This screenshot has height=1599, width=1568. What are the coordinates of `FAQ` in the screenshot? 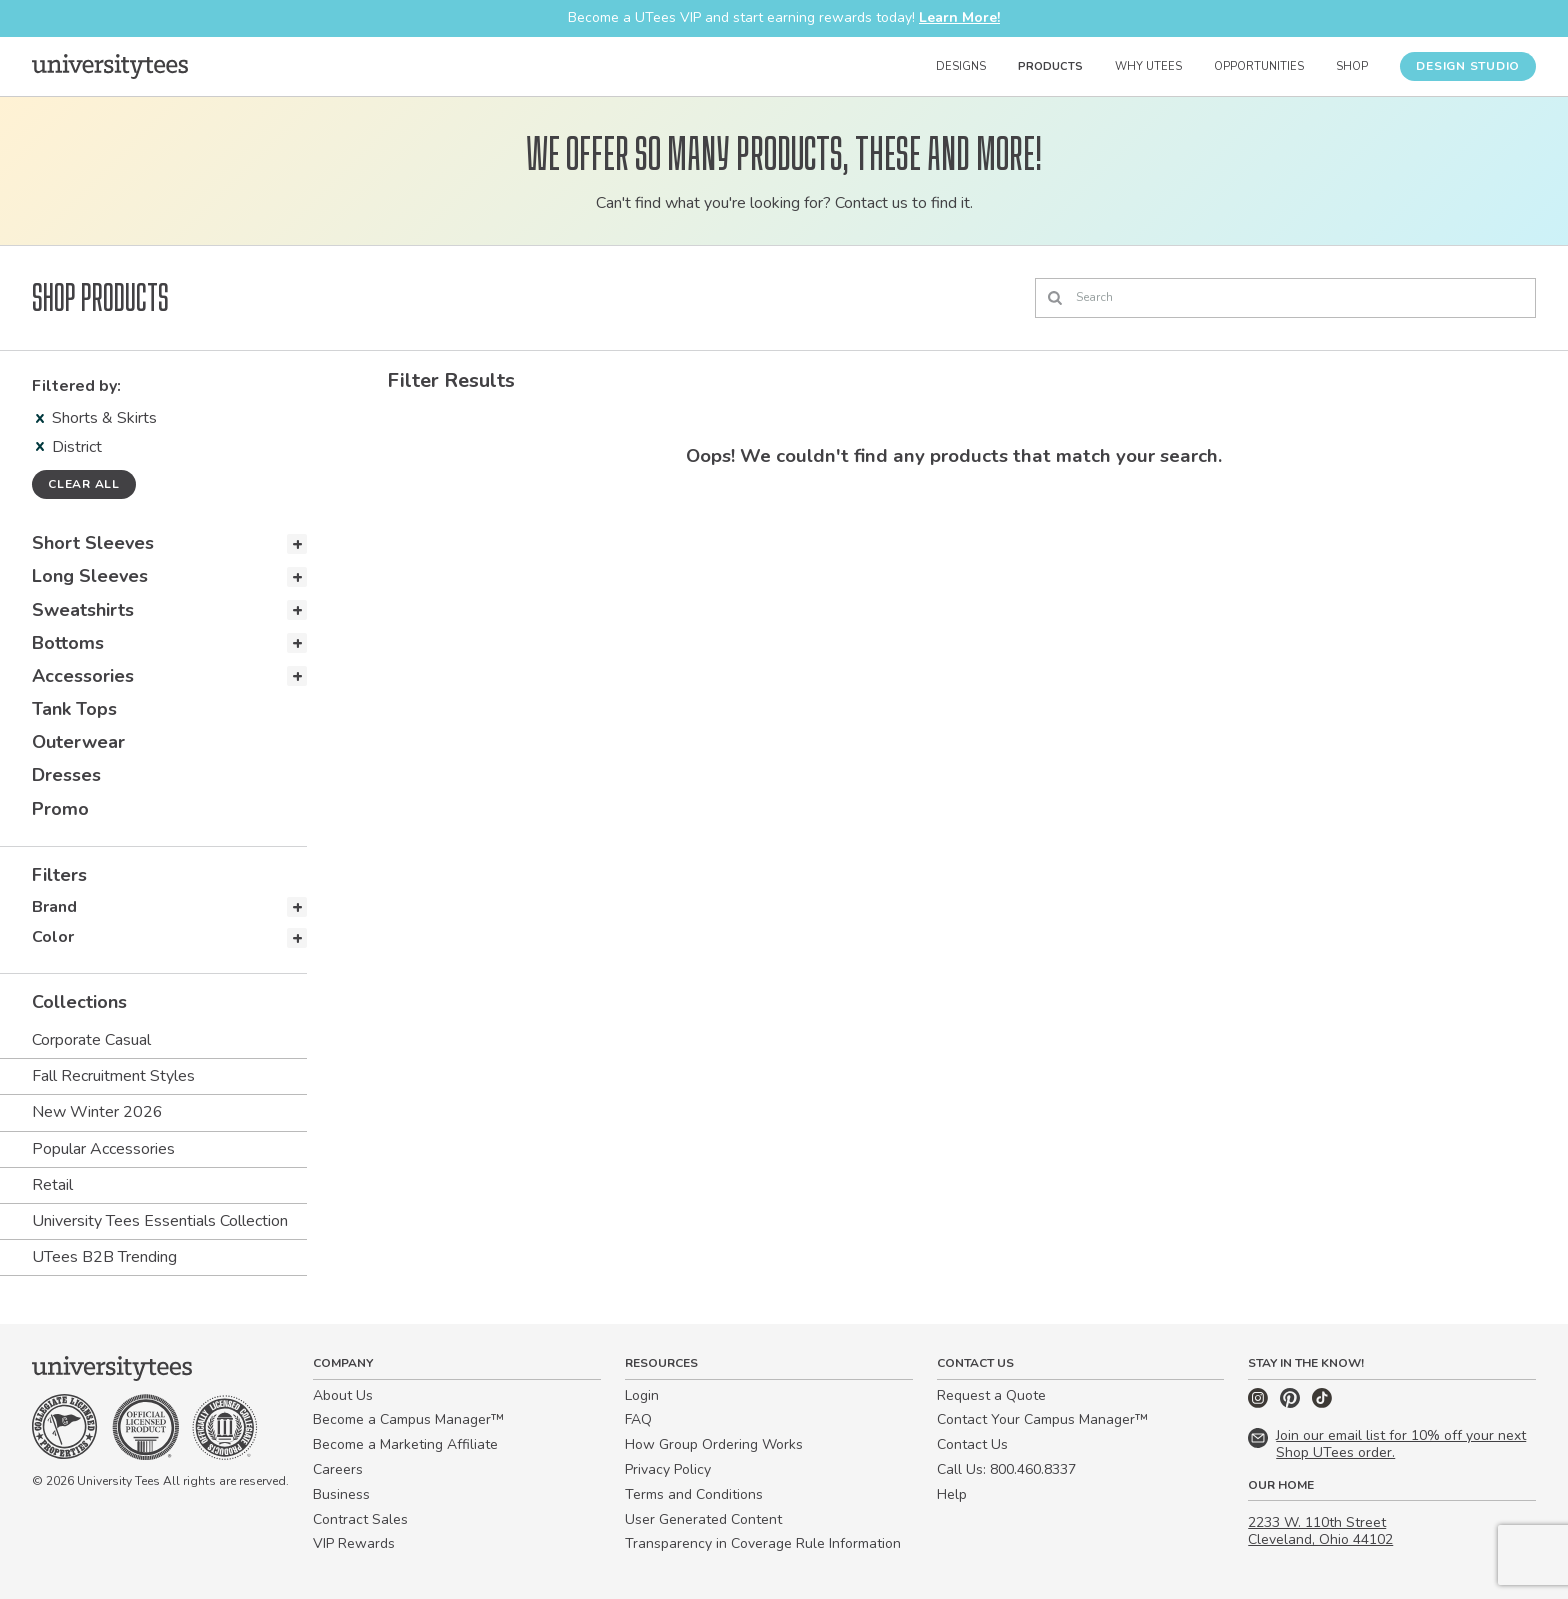 It's located at (638, 1419).